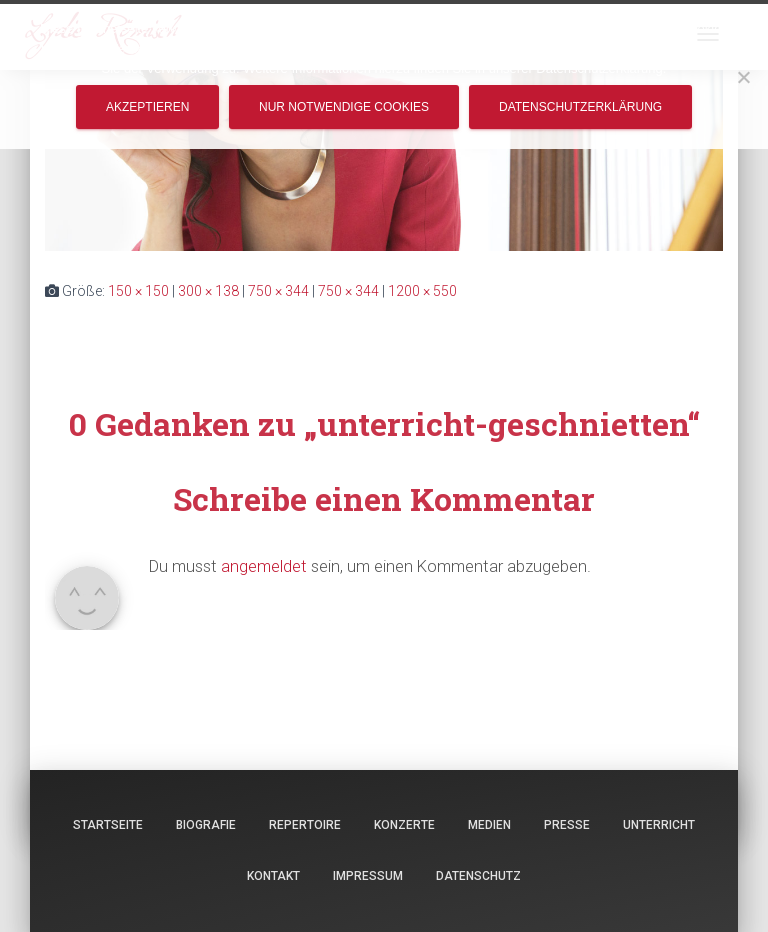 The image size is (768, 932). I want to click on Datenschutzerklärung, so click(580, 107).